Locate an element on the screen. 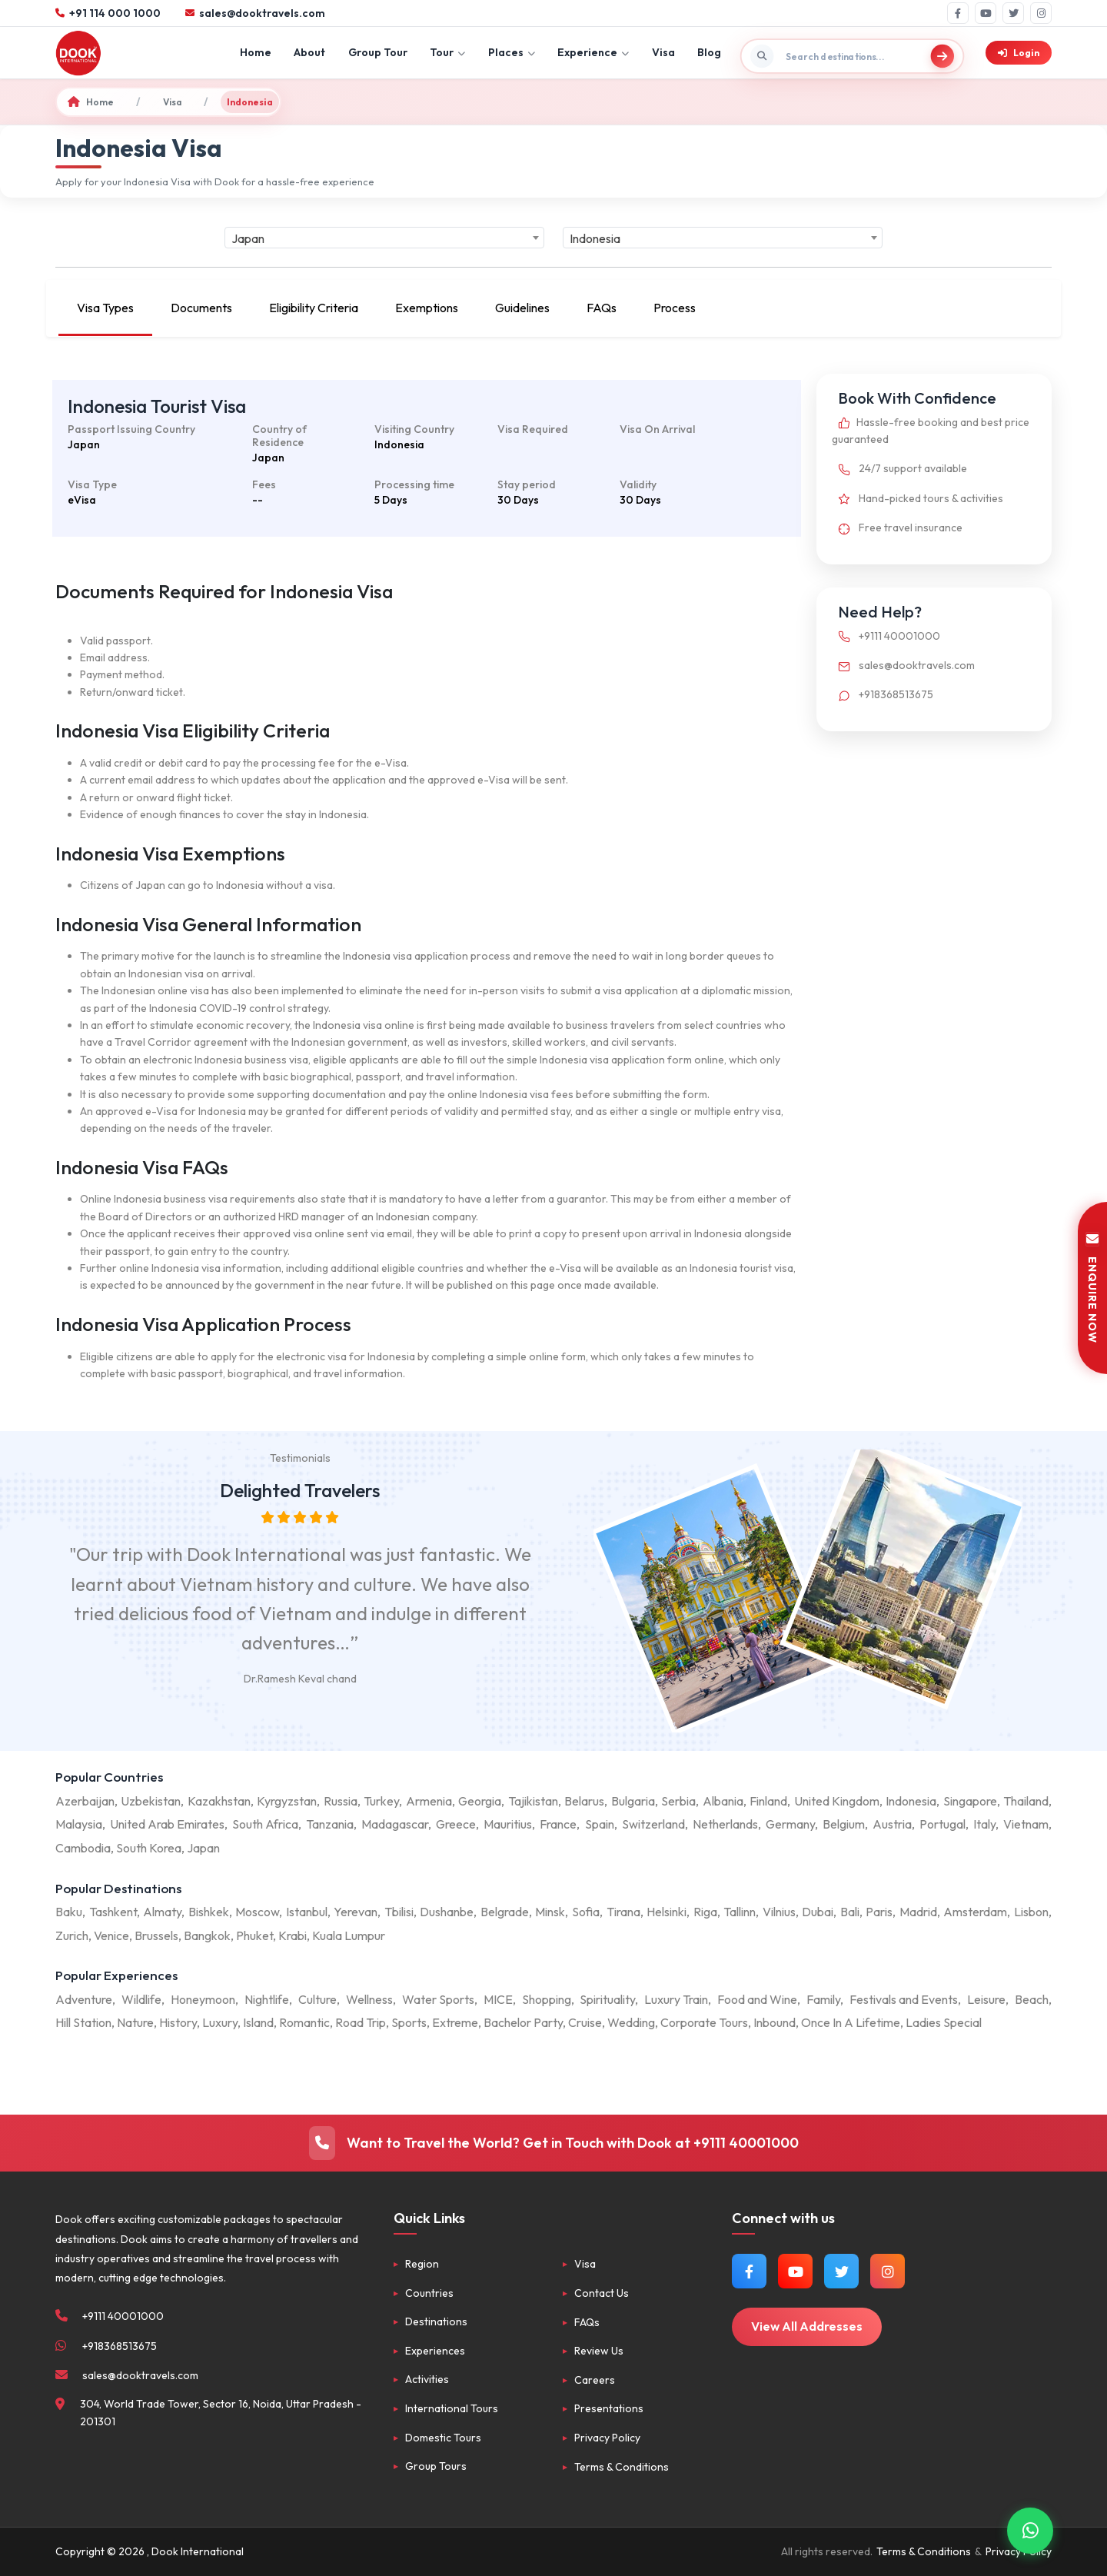  Wellness is located at coordinates (369, 1999).